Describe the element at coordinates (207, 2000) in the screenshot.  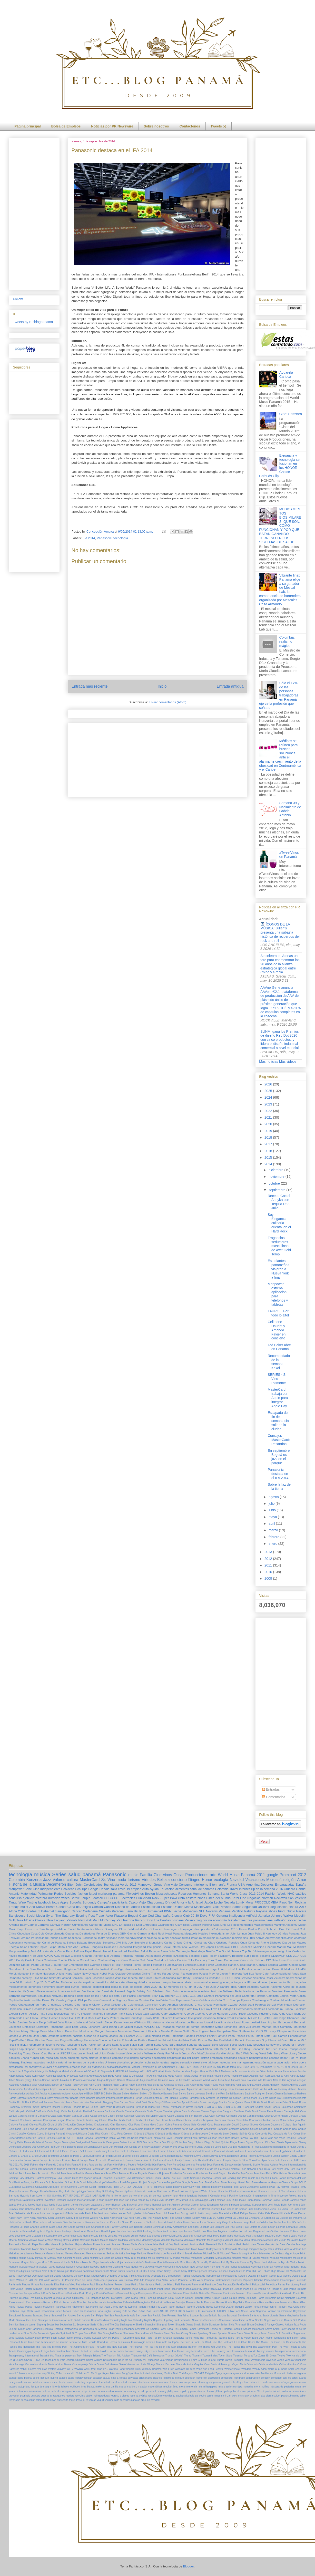
I see `Celebración` at that location.